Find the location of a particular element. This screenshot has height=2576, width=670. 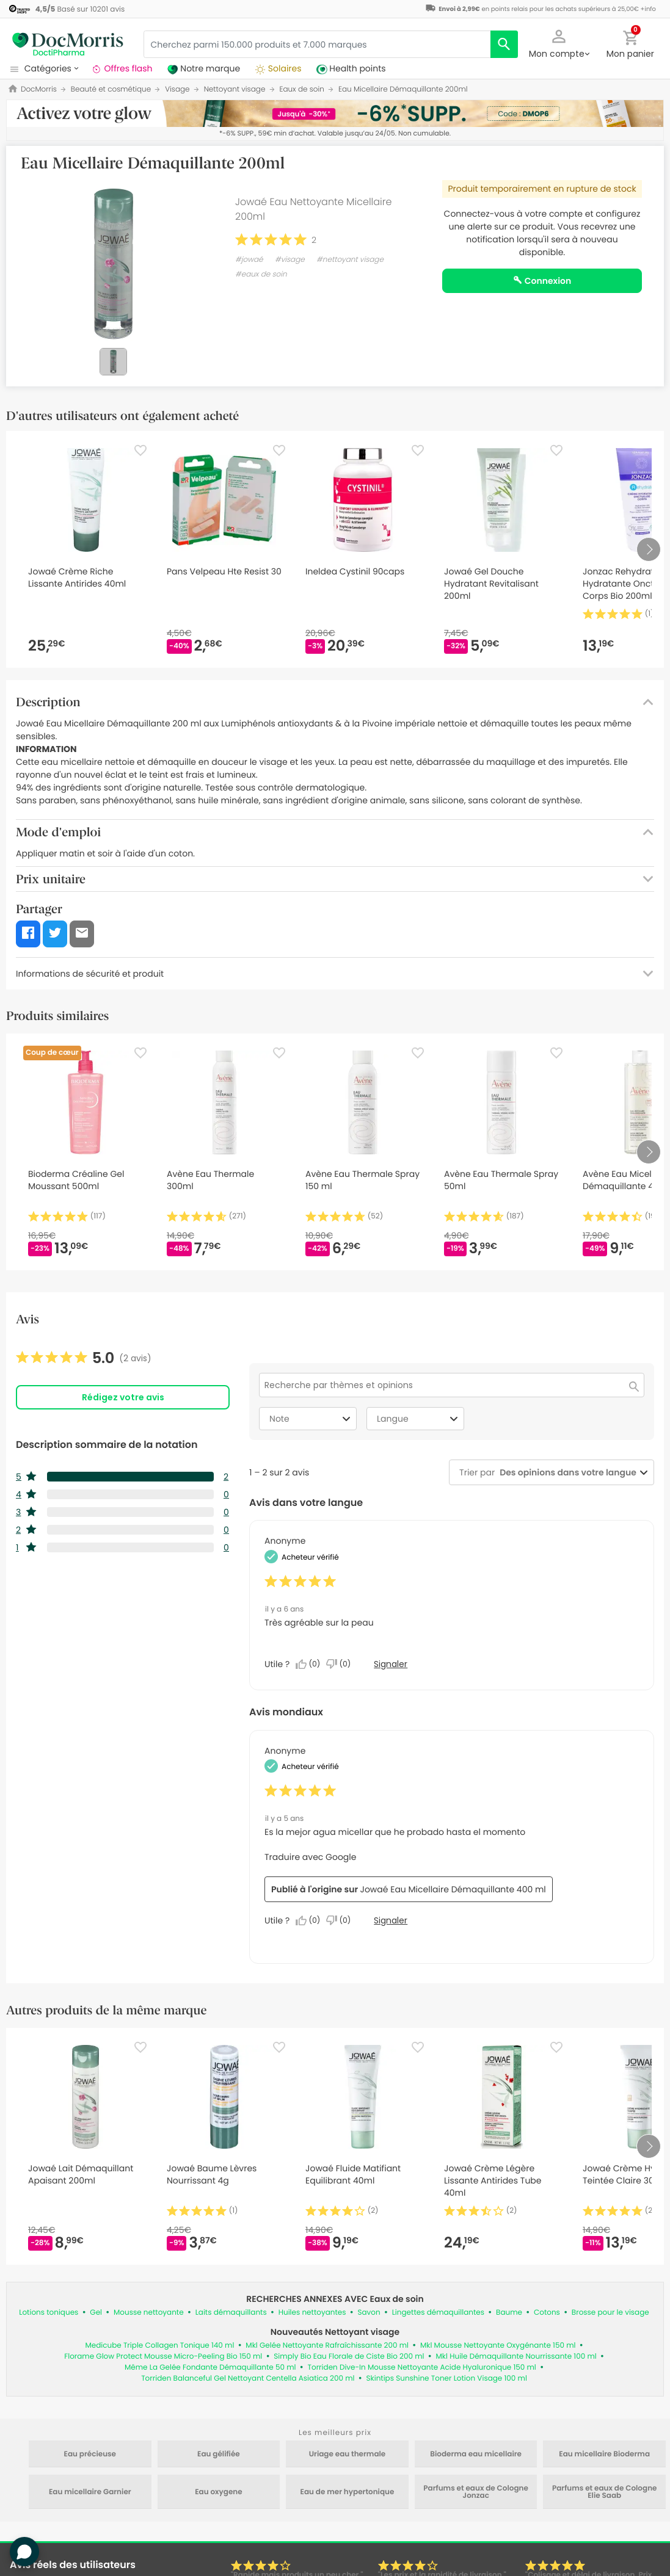

[button] is located at coordinates (558, 42).